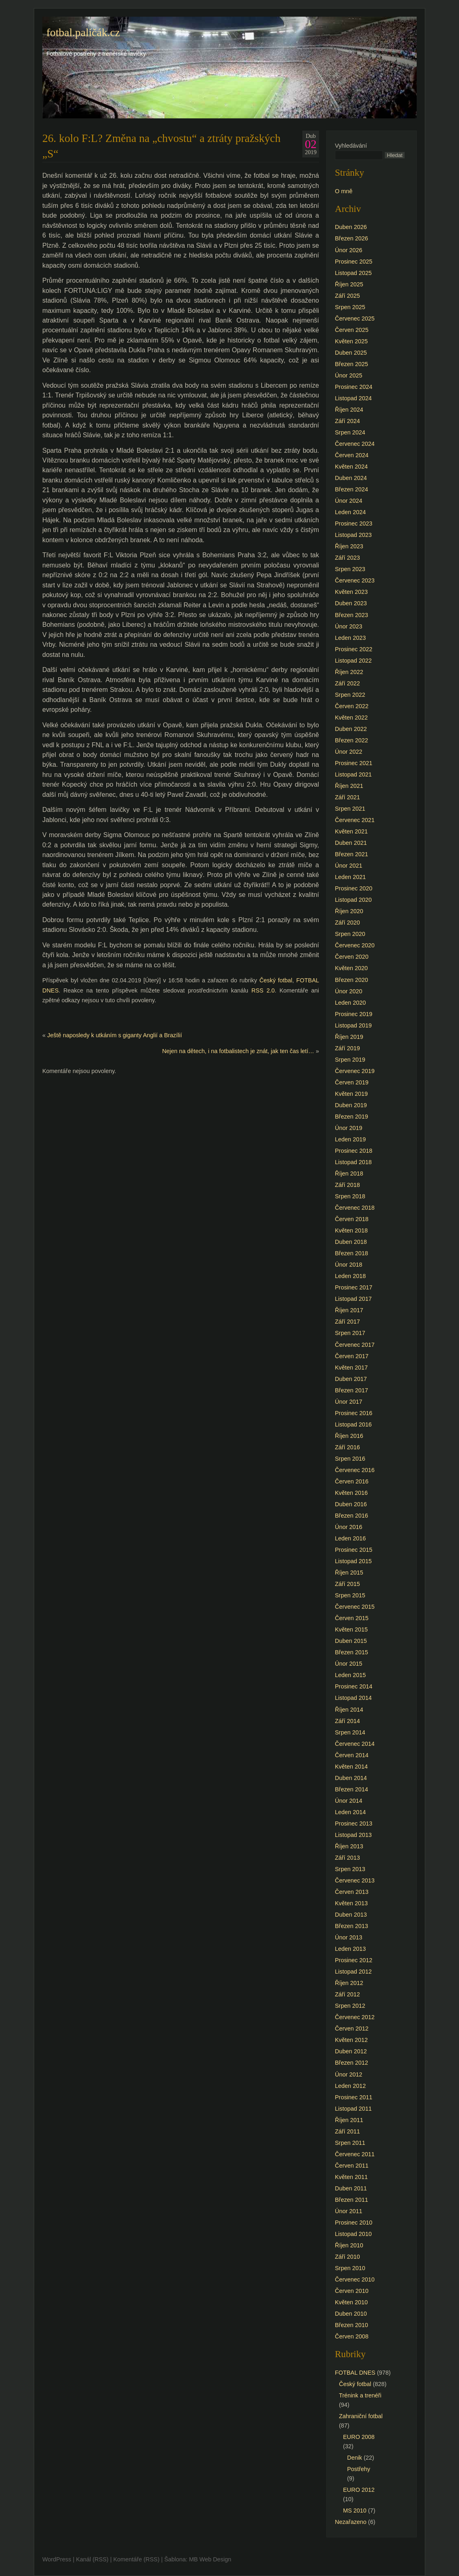  What do you see at coordinates (350, 1869) in the screenshot?
I see `Srpen 2013` at bounding box center [350, 1869].